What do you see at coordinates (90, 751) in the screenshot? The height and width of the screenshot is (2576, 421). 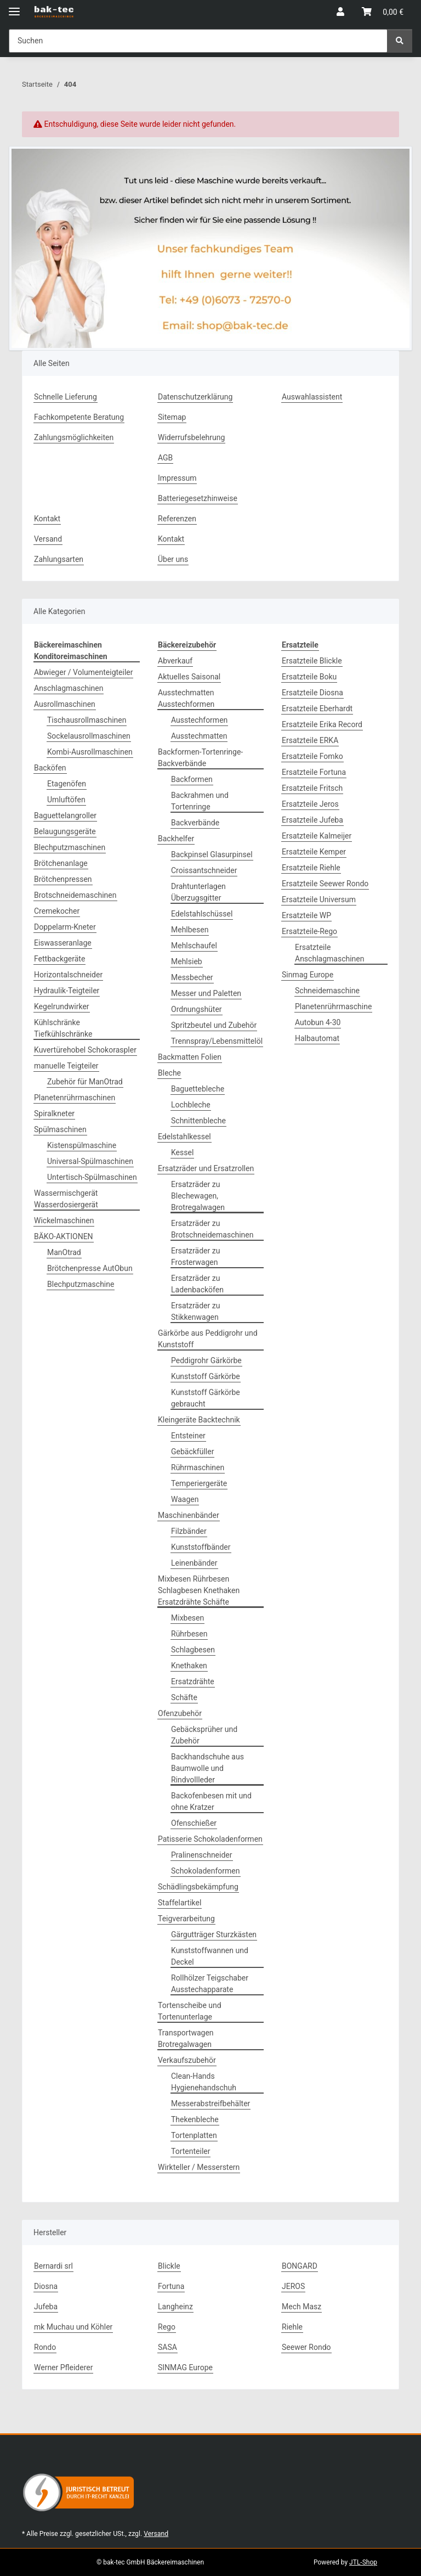 I see `Kombi-Ausrollmaschinen` at bounding box center [90, 751].